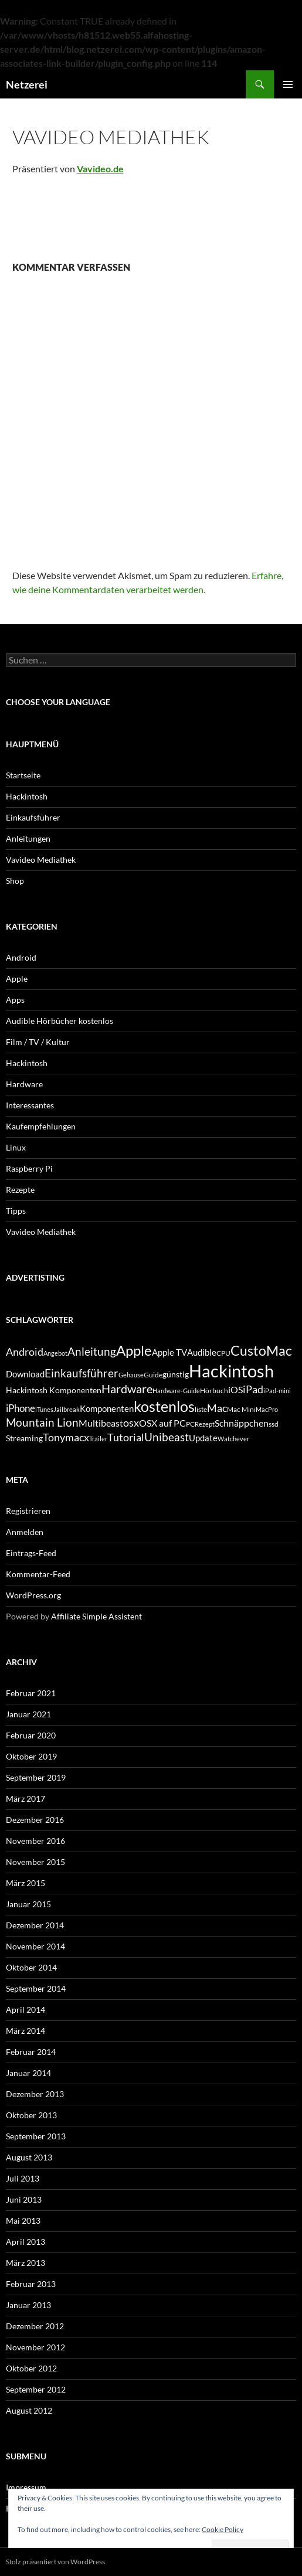  I want to click on osx [osx (11 Einträge)], so click(131, 1422).